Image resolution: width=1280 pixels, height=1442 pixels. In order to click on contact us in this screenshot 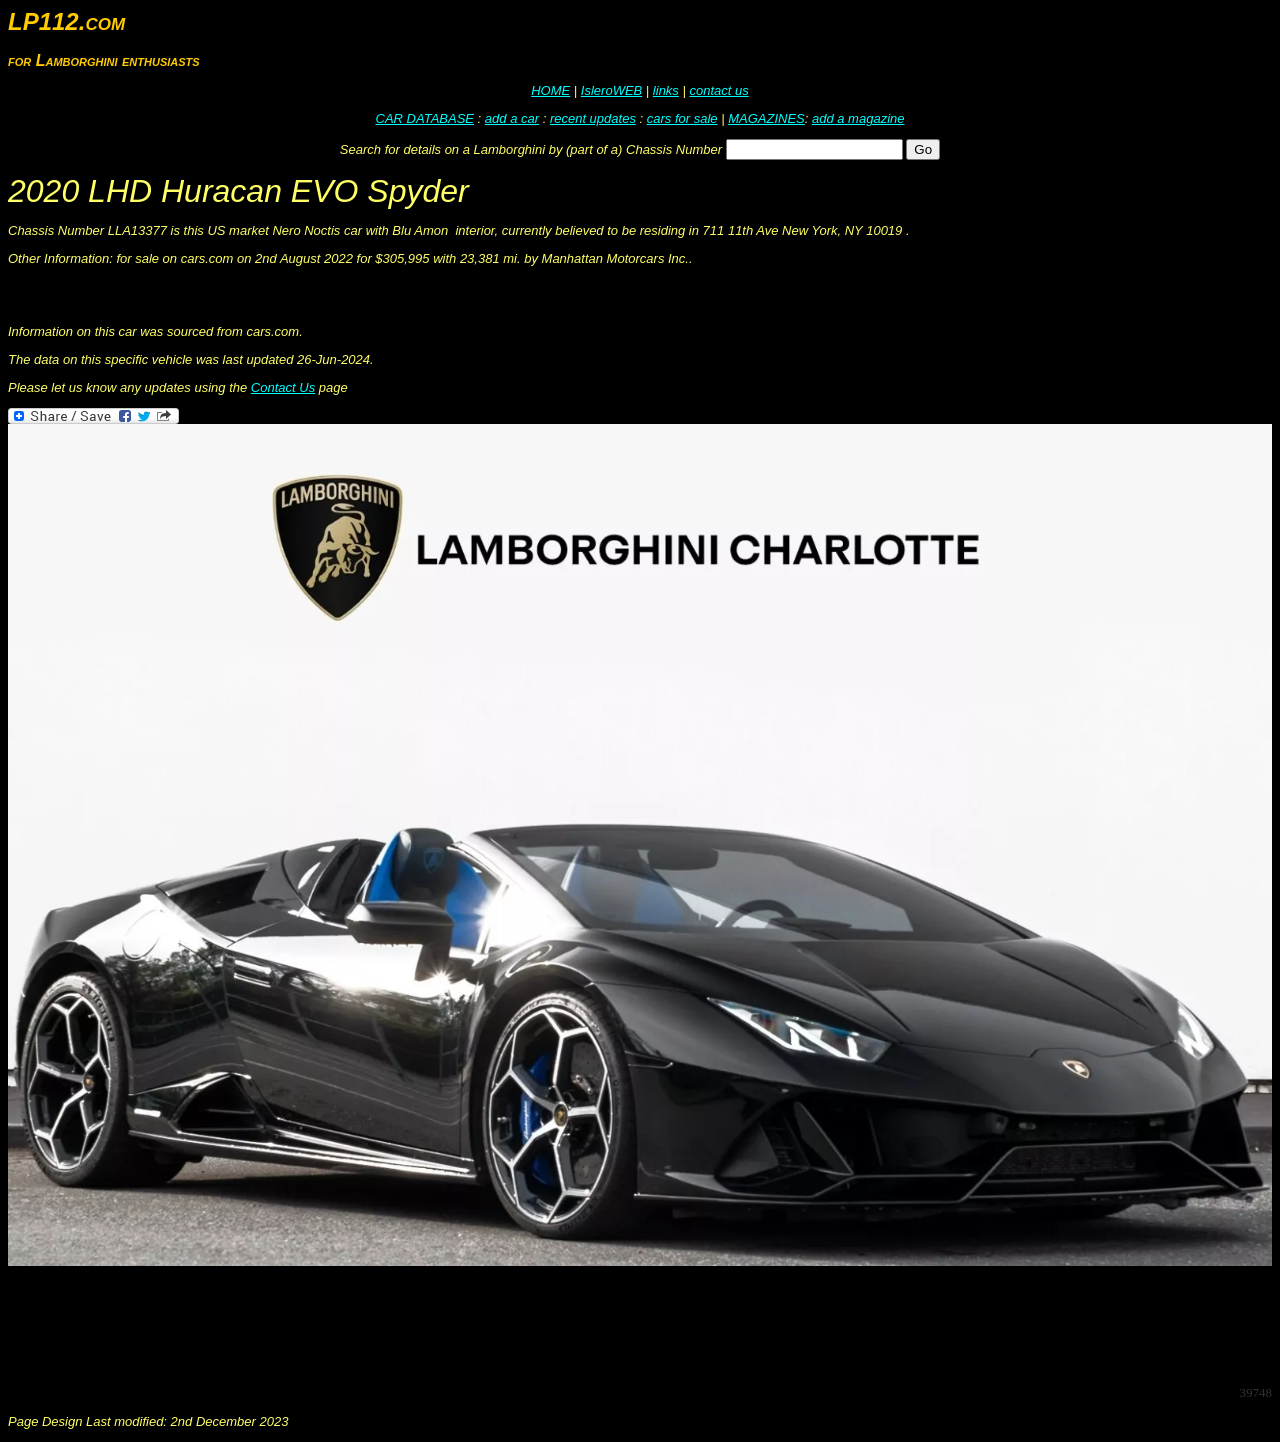, I will do `click(718, 90)`.